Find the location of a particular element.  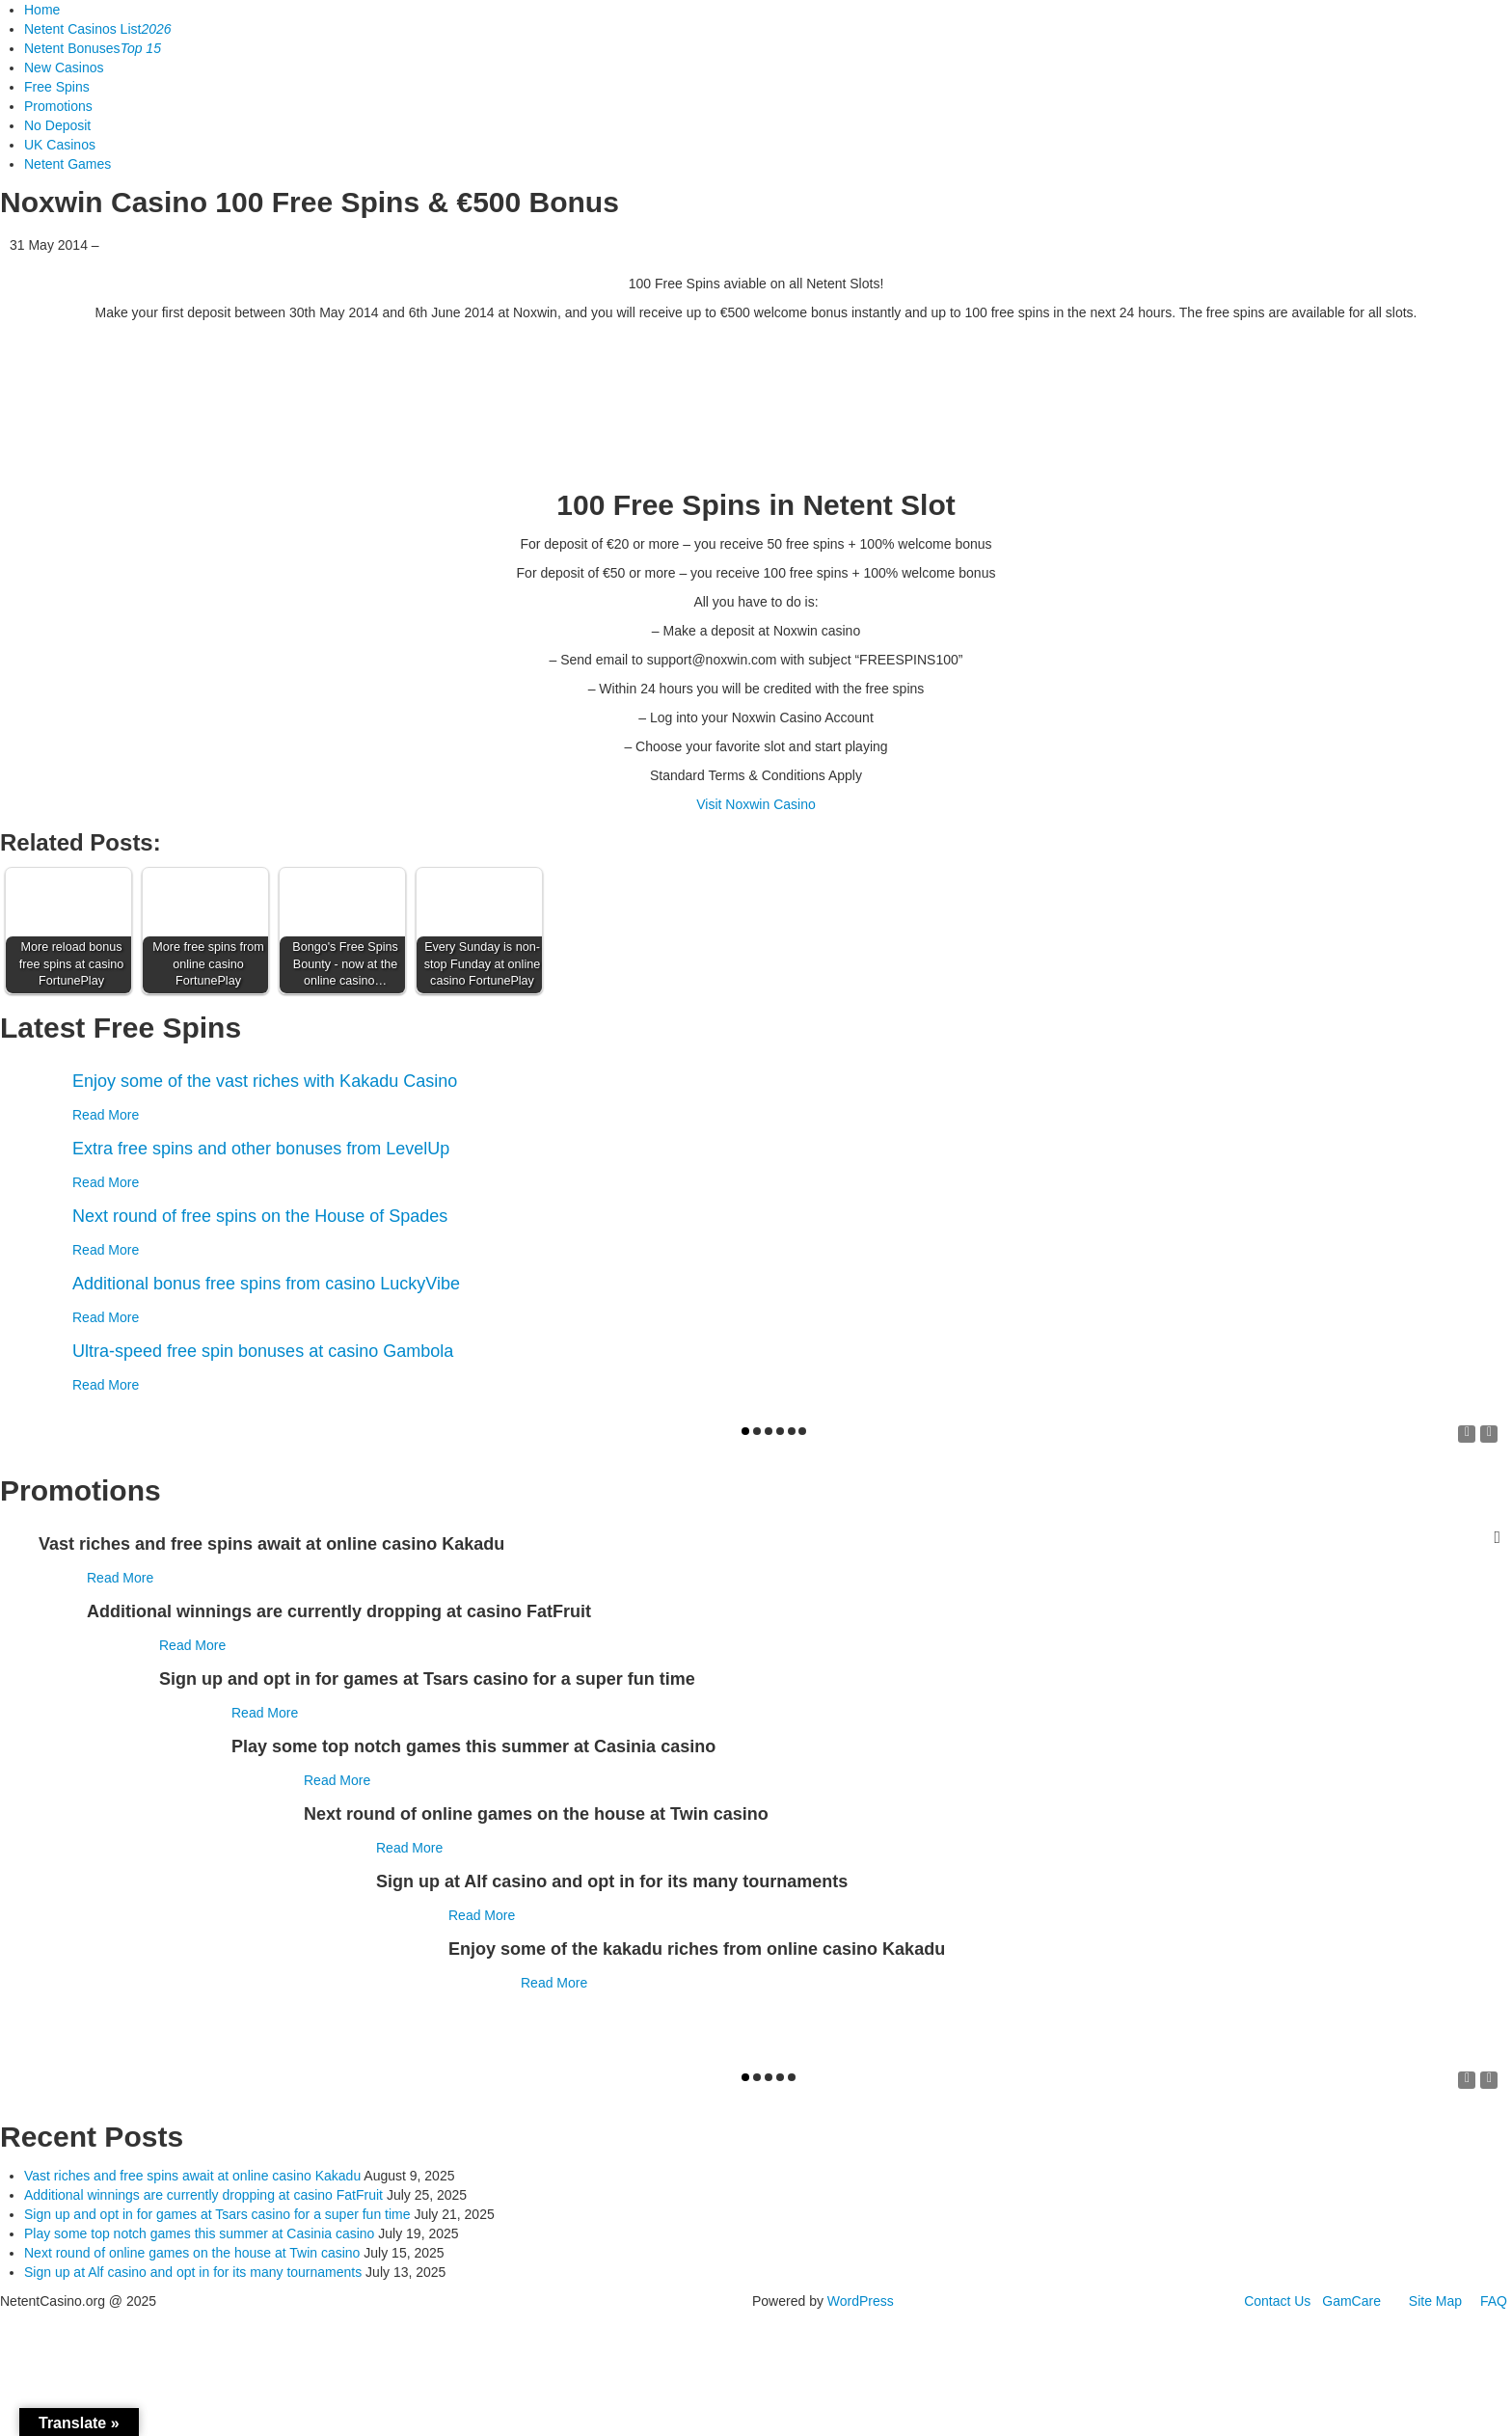

Ultra-speed free spin bonuses at casino Gambola is located at coordinates (262, 1351).